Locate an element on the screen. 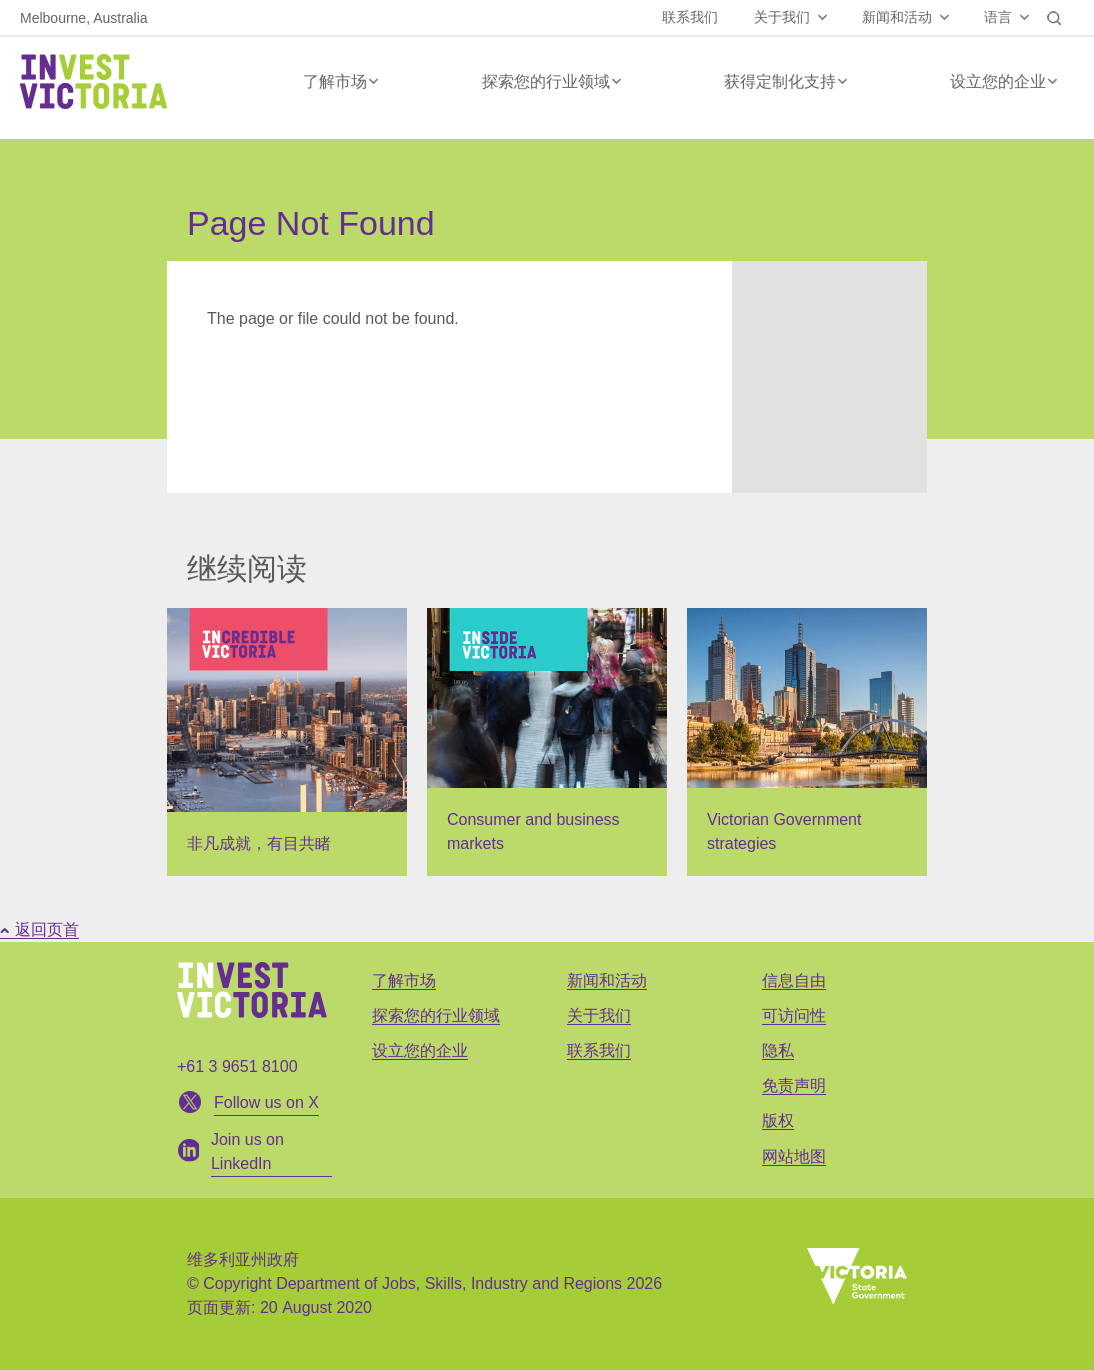  隐私 is located at coordinates (778, 1050).